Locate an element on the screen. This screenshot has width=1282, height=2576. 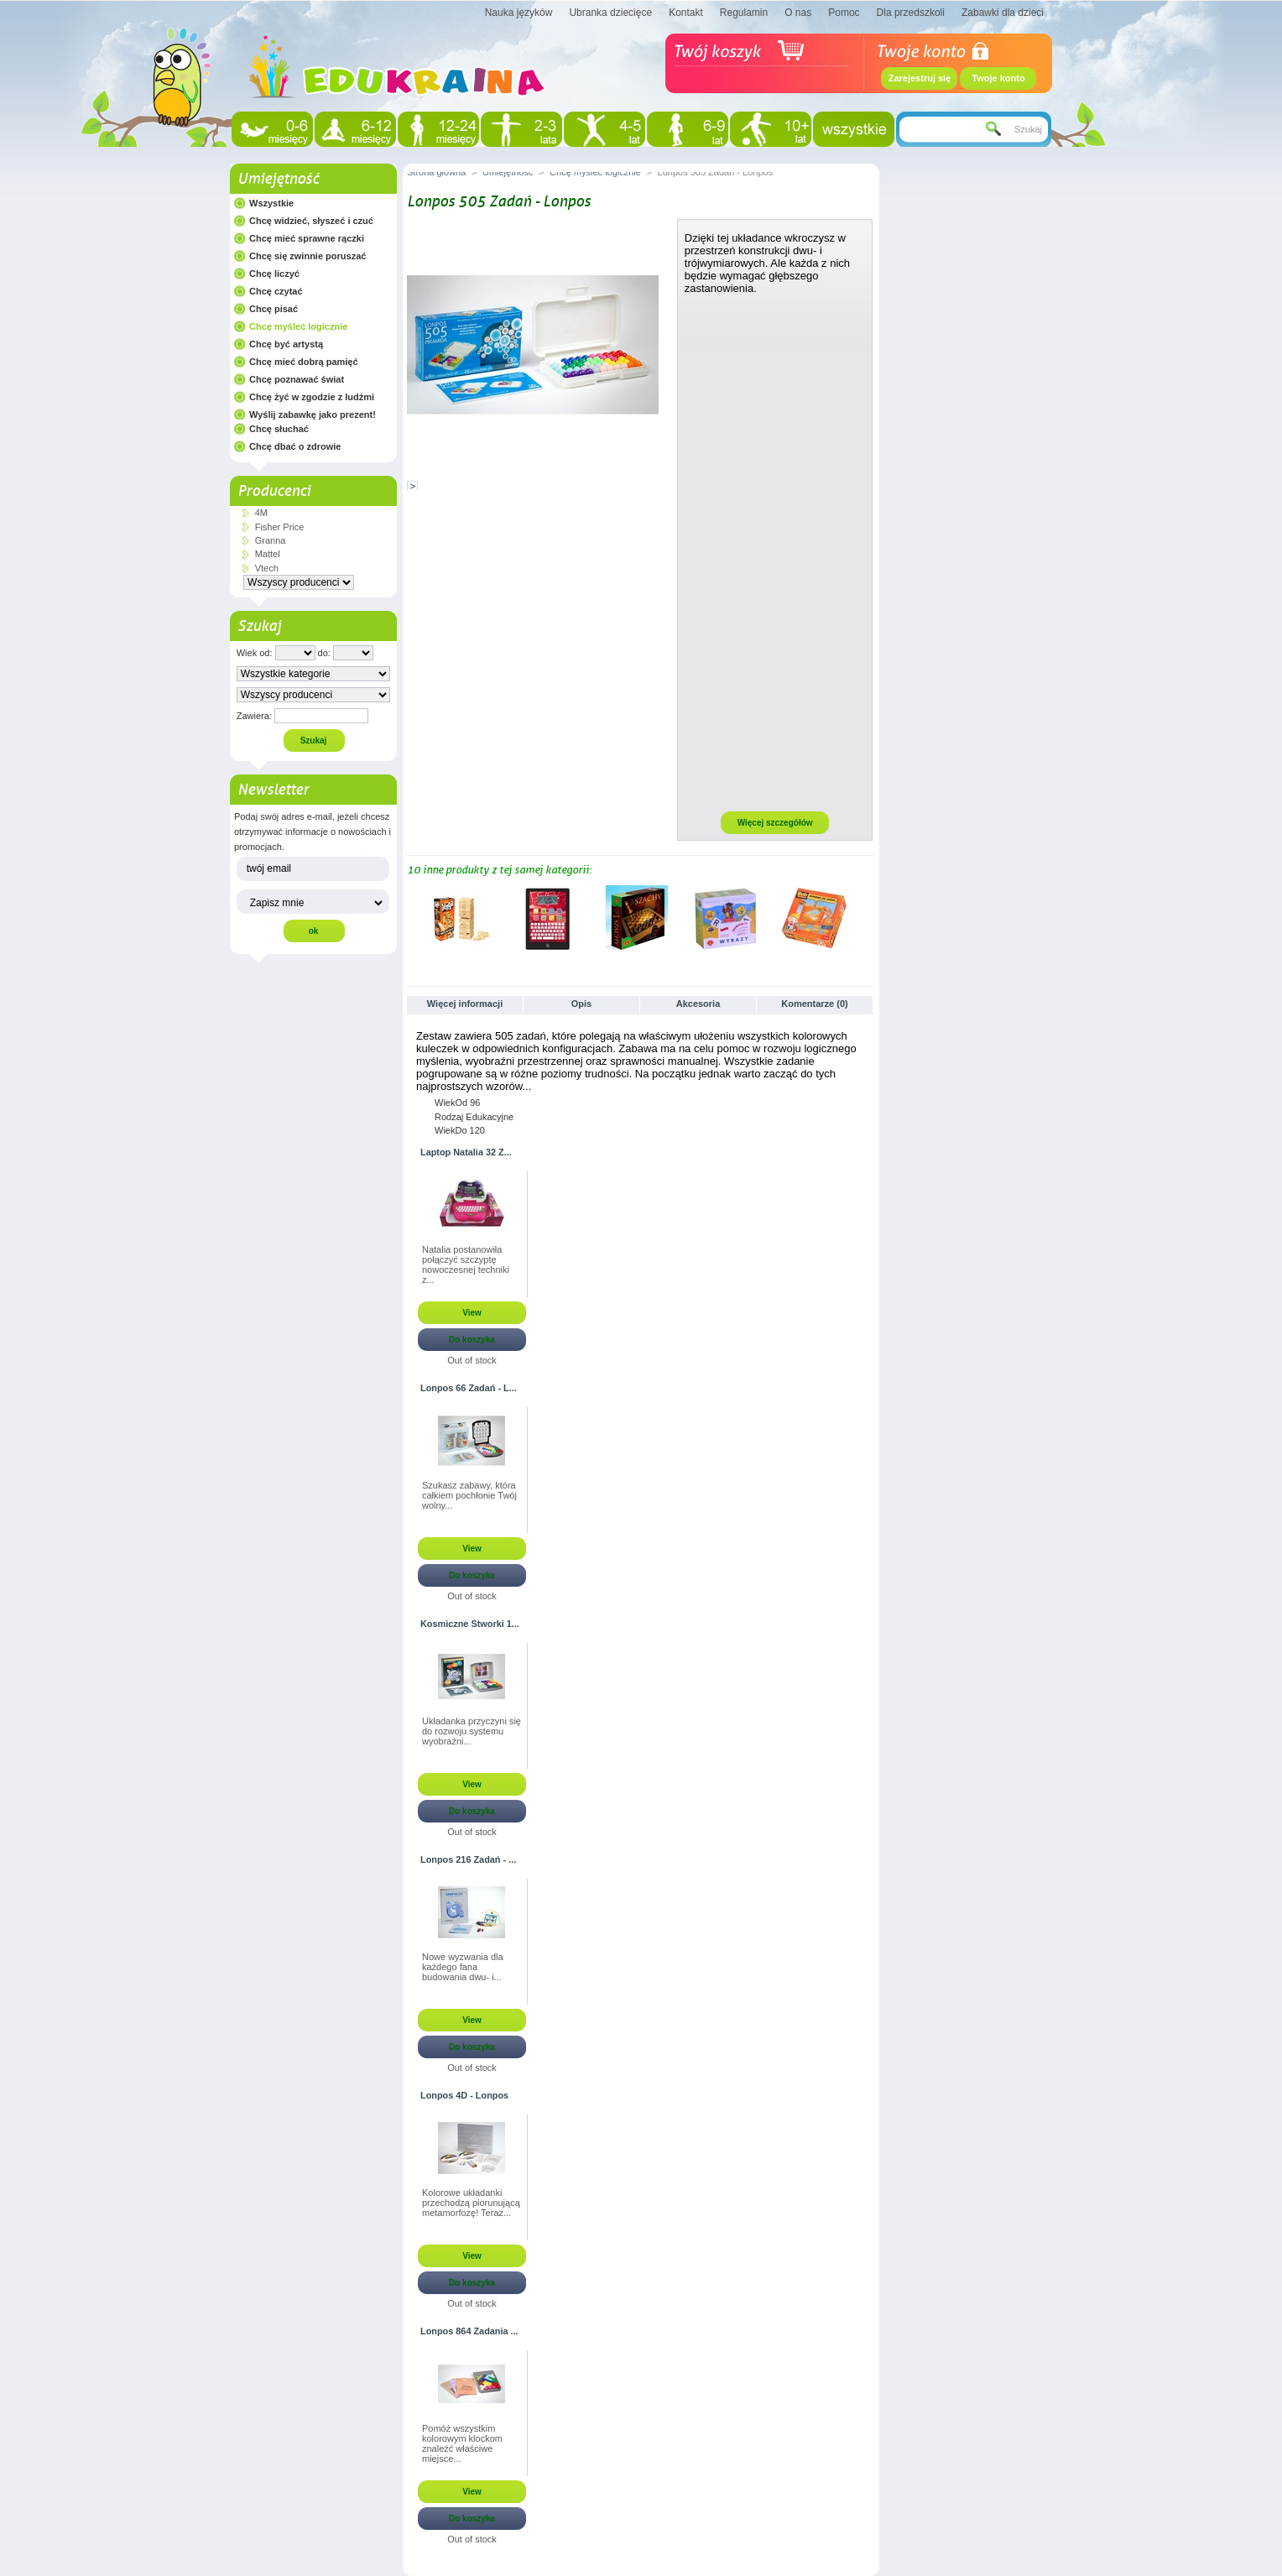
Lonpos 216 Zadań - ... is located at coordinates (468, 1859).